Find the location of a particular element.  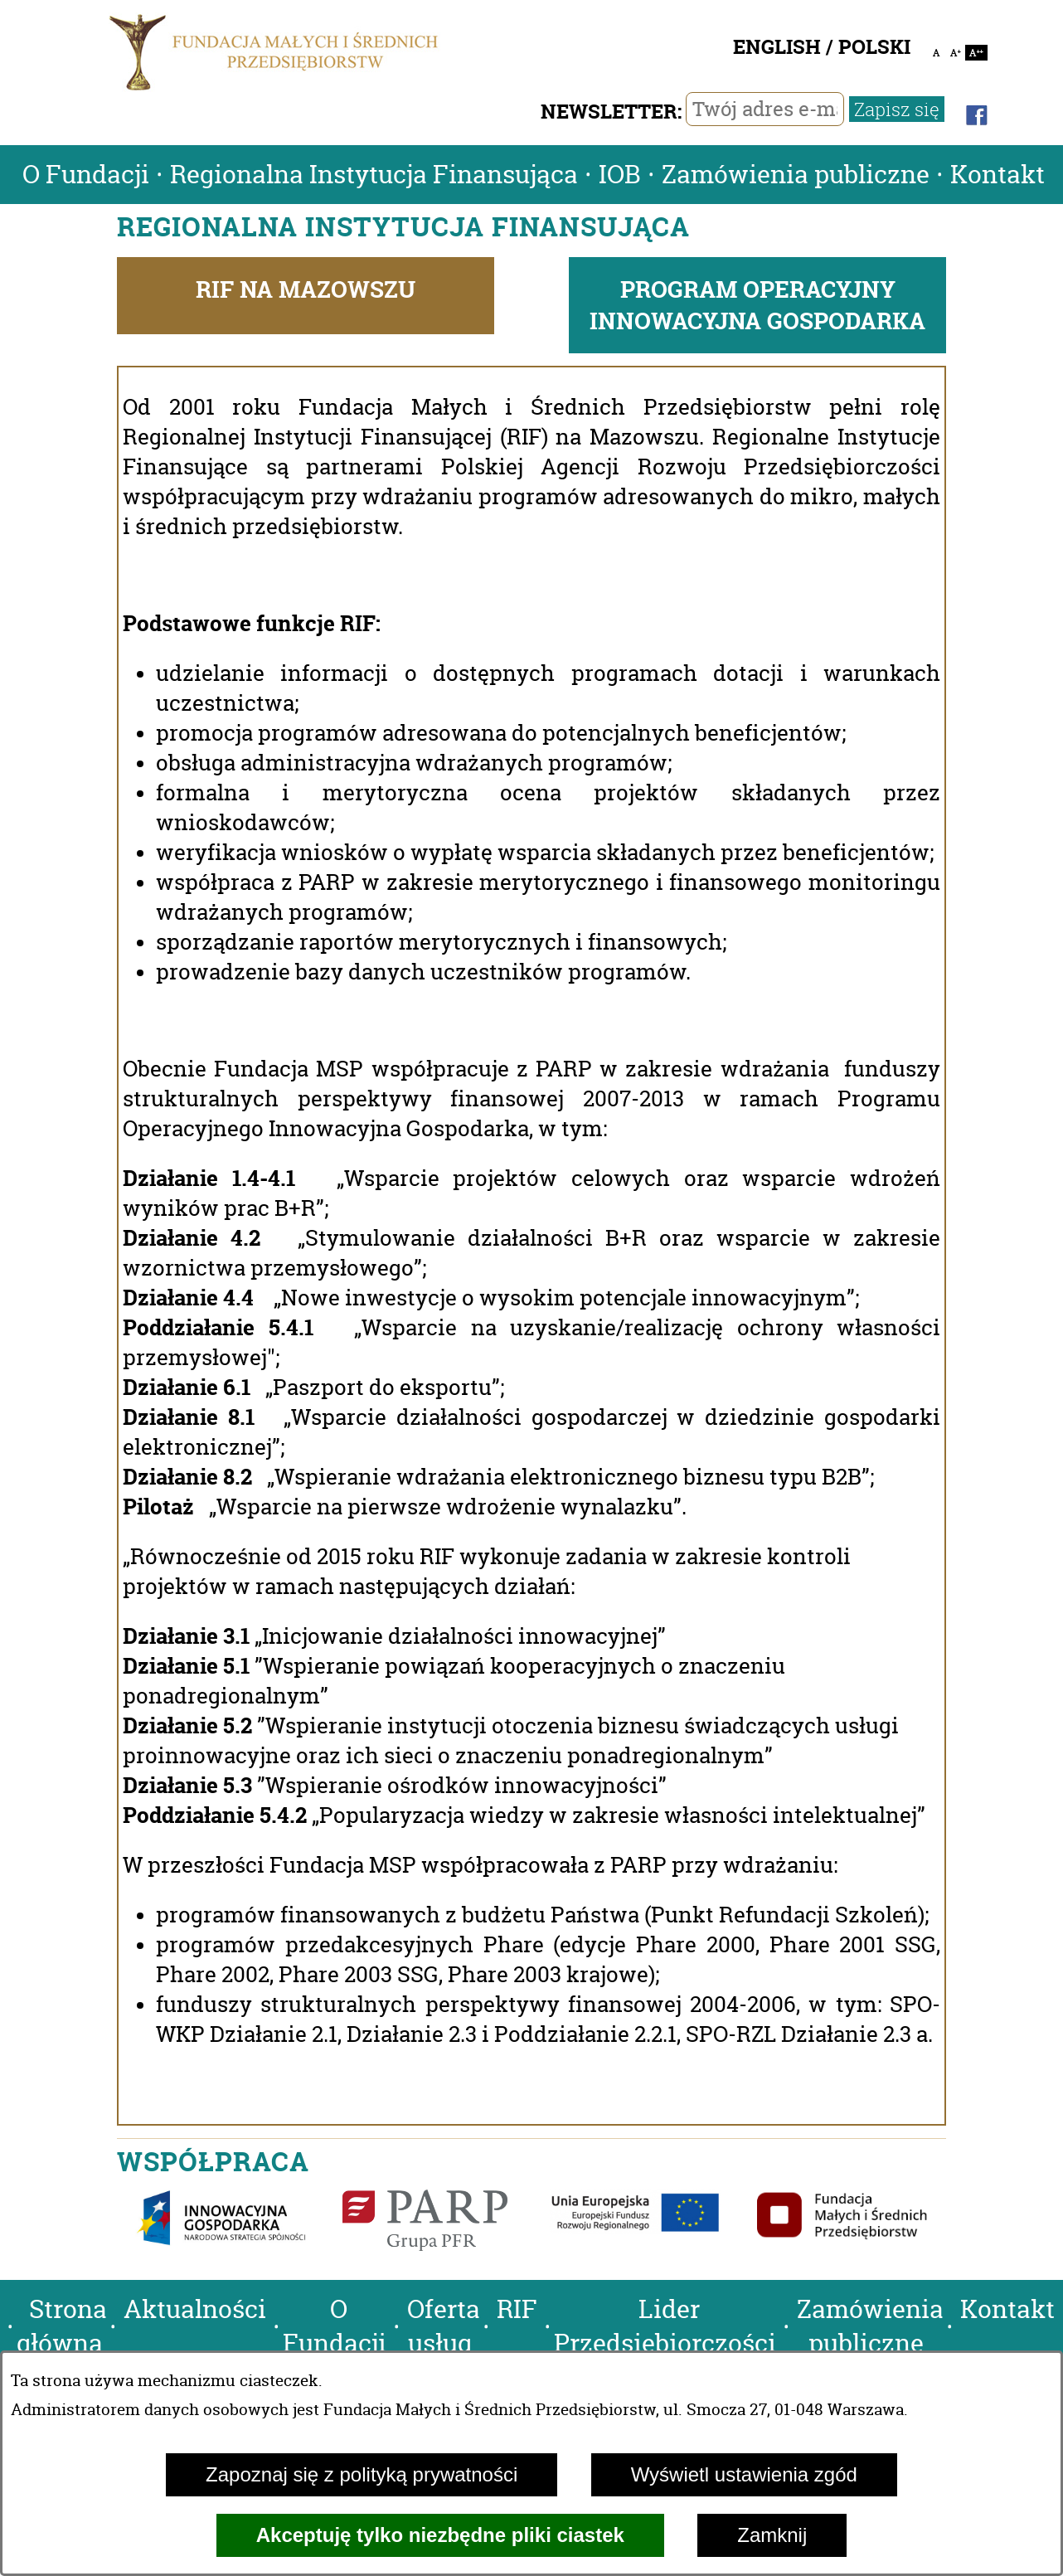

Oferta usług is located at coordinates (443, 2326).